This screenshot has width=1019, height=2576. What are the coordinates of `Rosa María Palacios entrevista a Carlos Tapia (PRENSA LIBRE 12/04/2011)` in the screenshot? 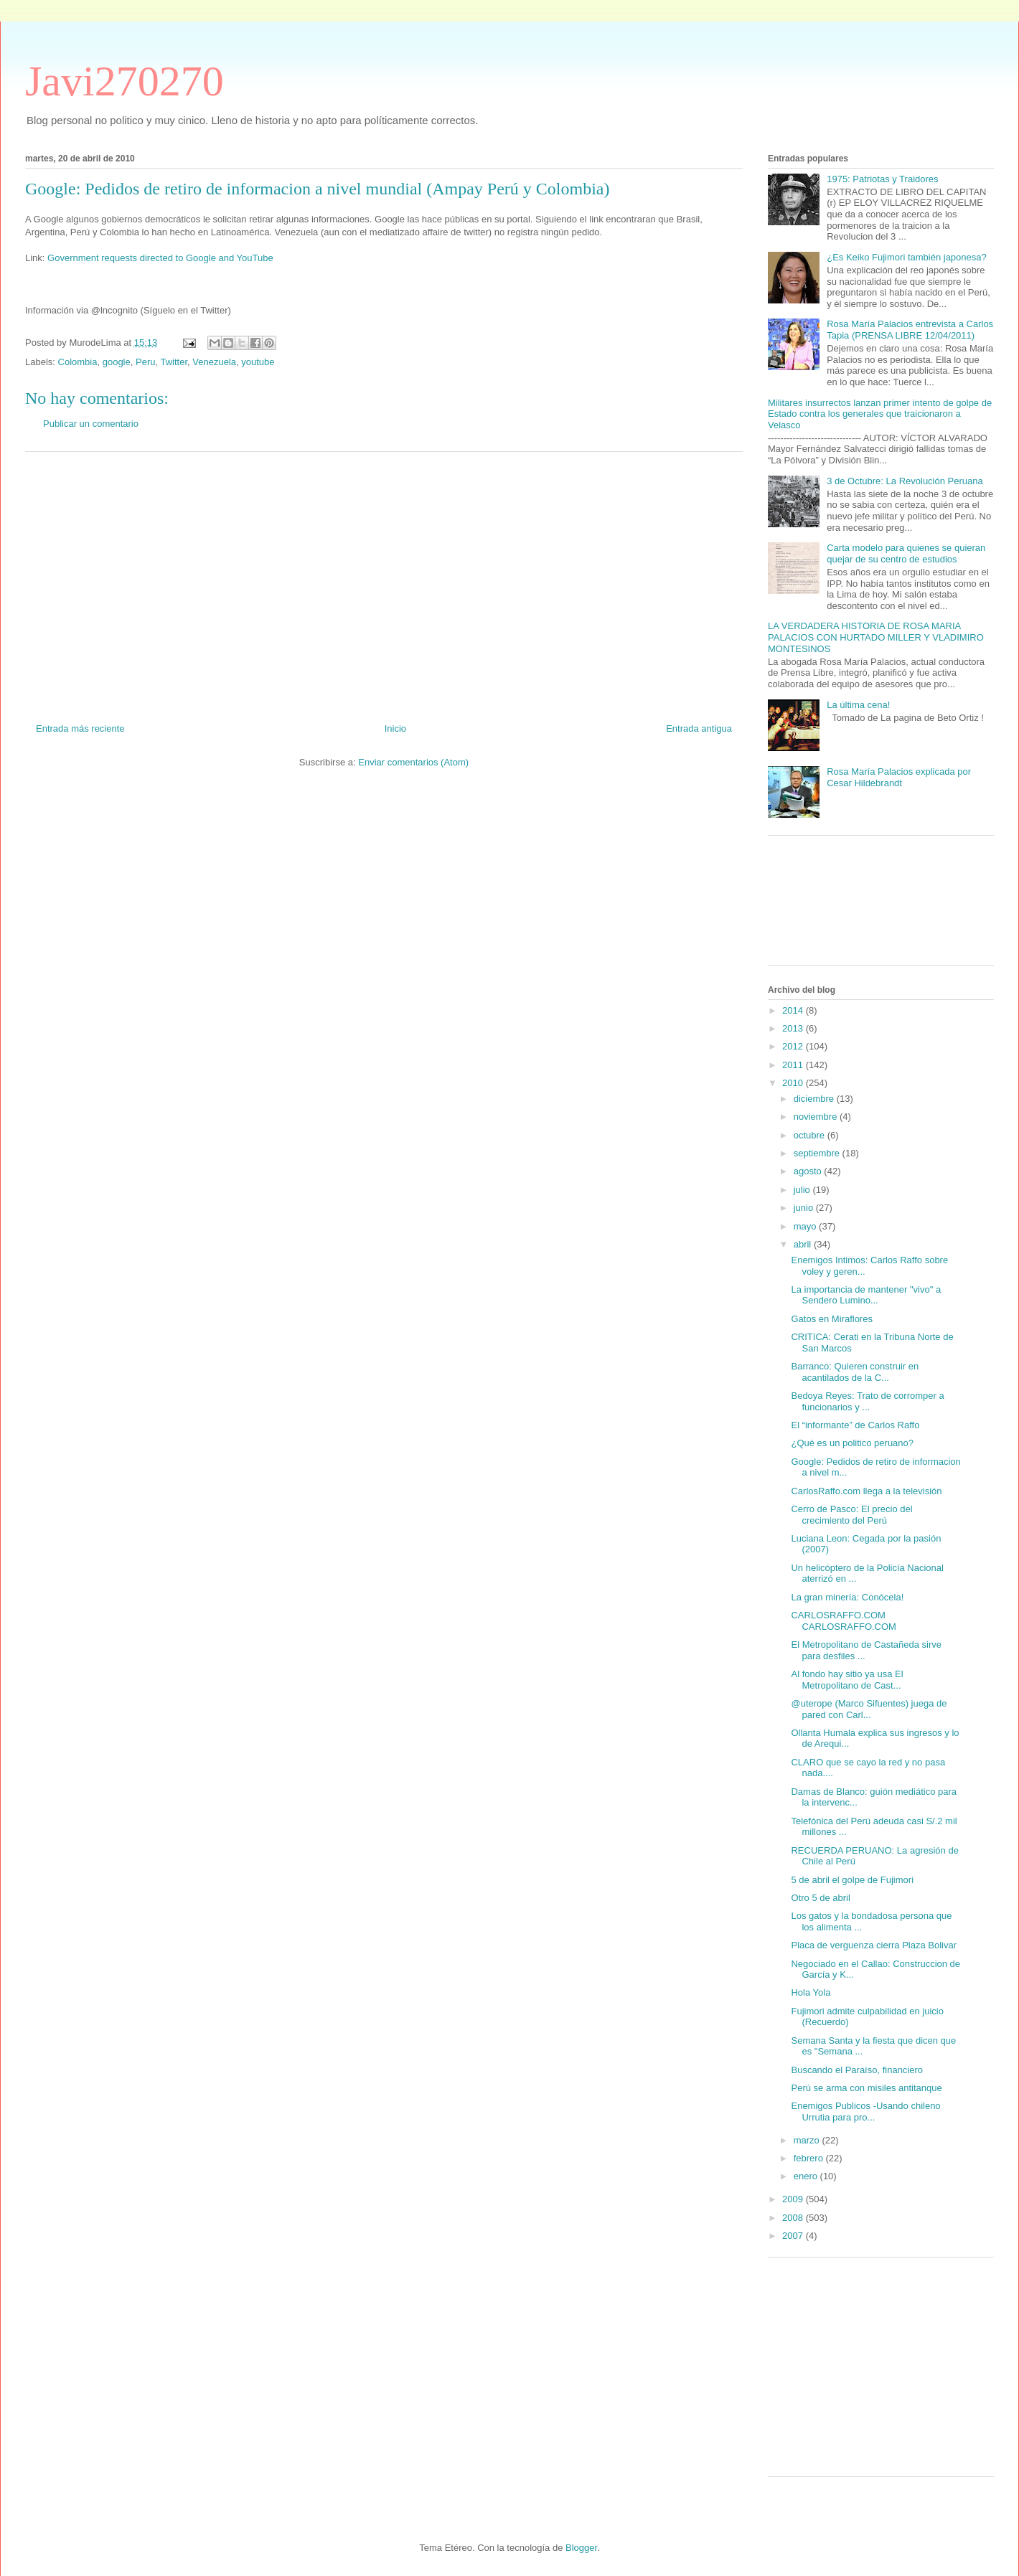 It's located at (910, 330).